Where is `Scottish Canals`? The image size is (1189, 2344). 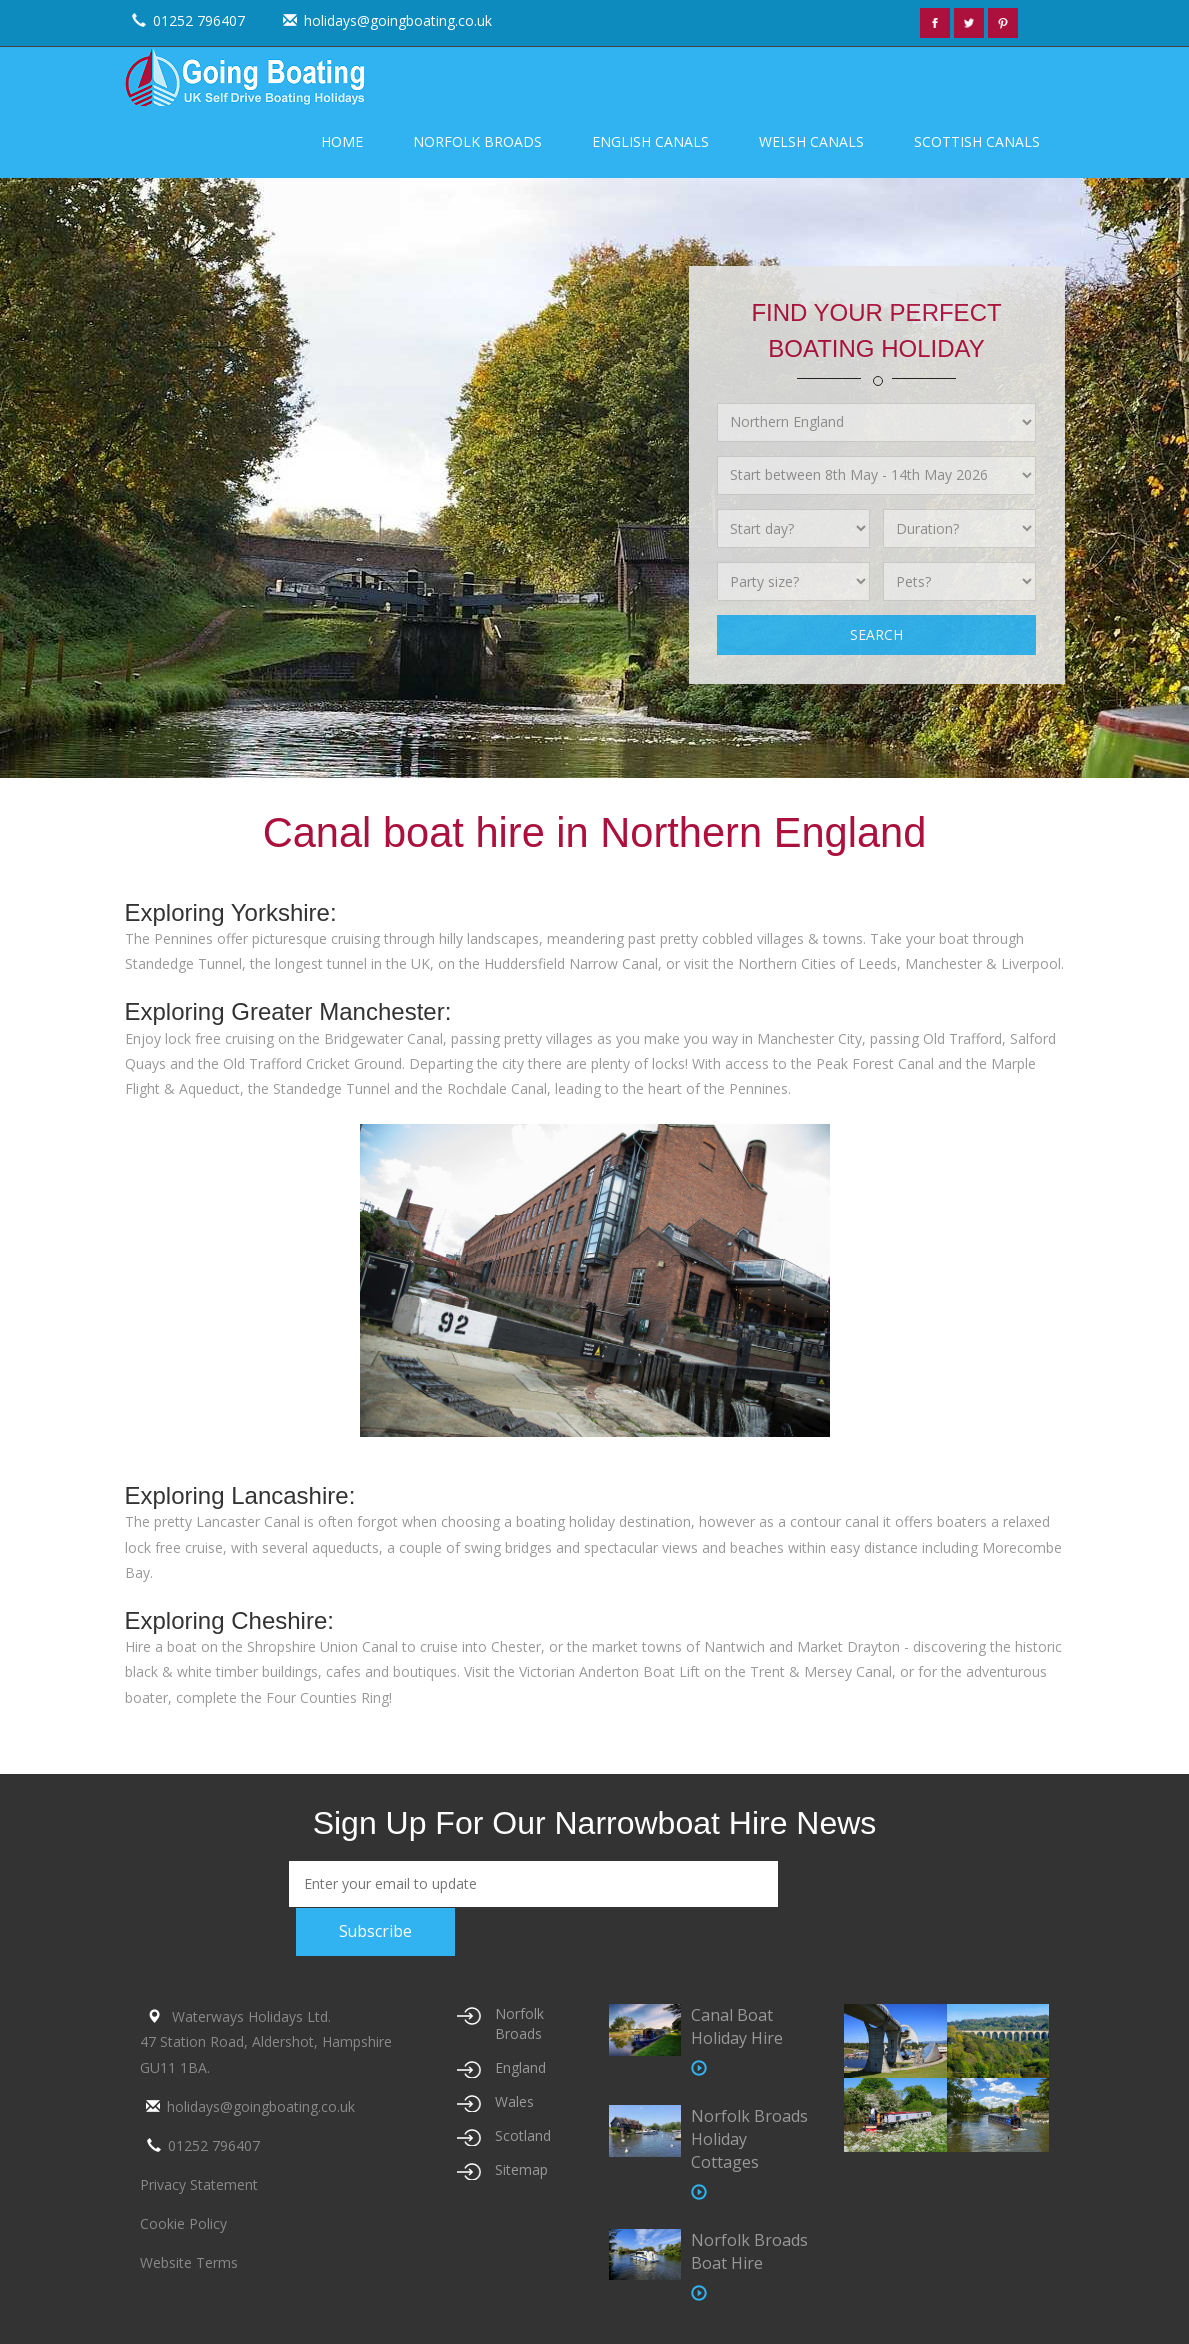
Scottish Canals is located at coordinates (977, 141).